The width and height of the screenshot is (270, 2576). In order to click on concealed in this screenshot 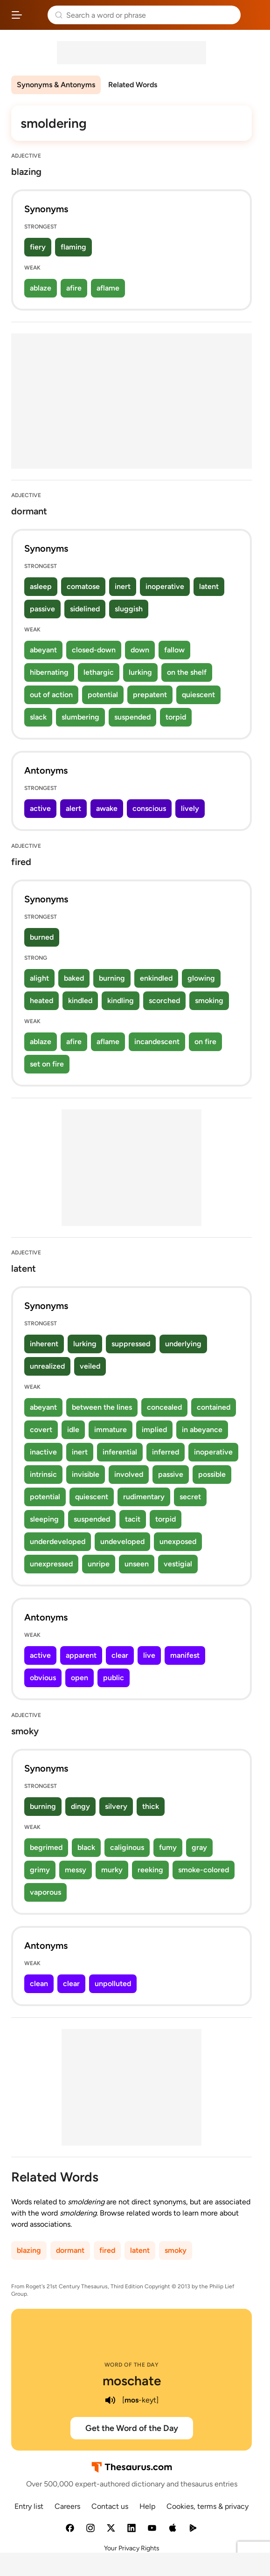, I will do `click(164, 1407)`.